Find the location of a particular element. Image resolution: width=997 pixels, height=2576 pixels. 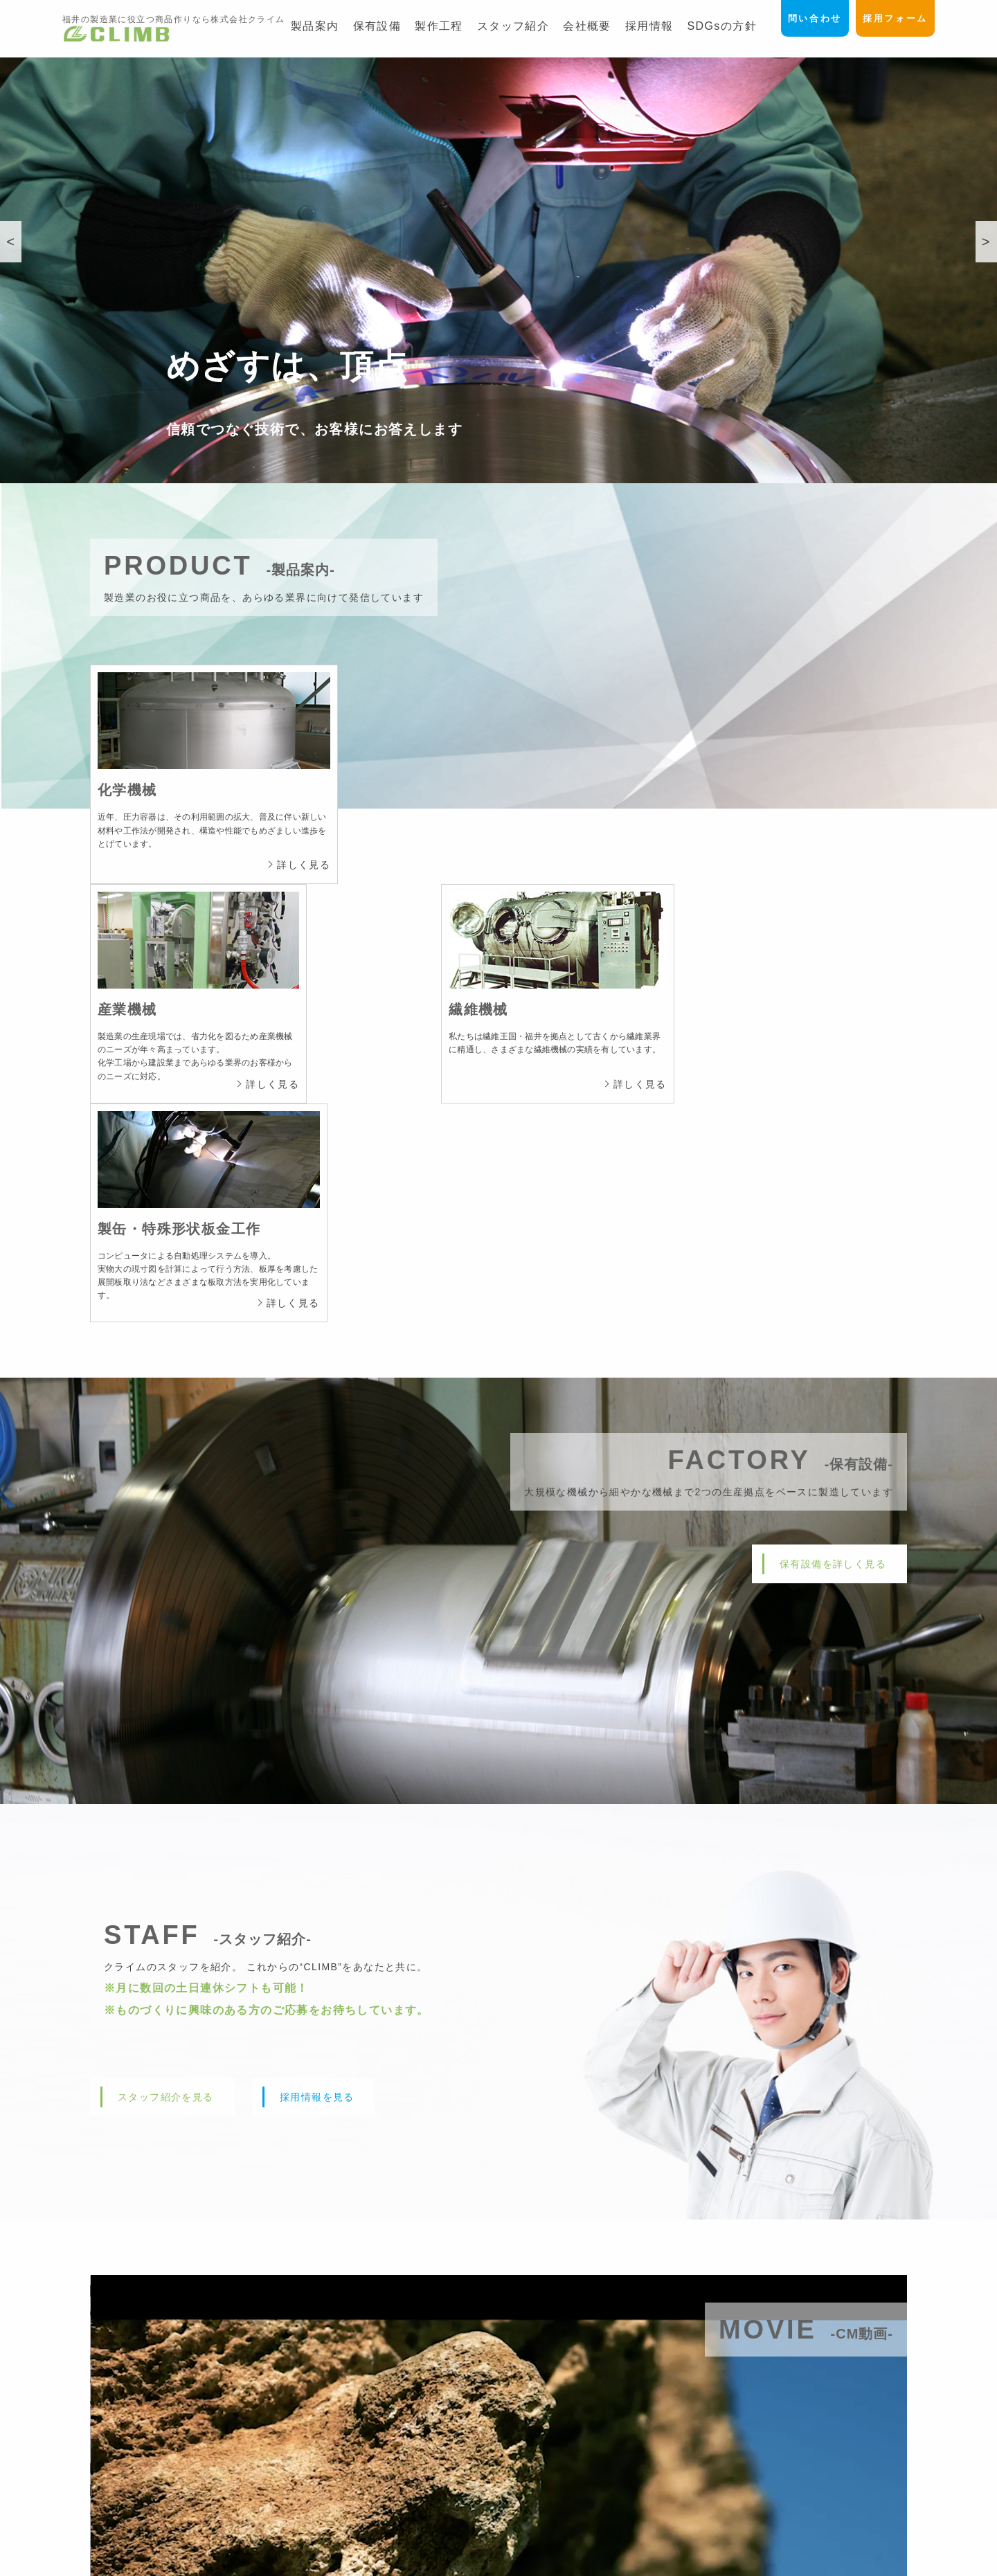

スタッフ紹介 is located at coordinates (513, 26).